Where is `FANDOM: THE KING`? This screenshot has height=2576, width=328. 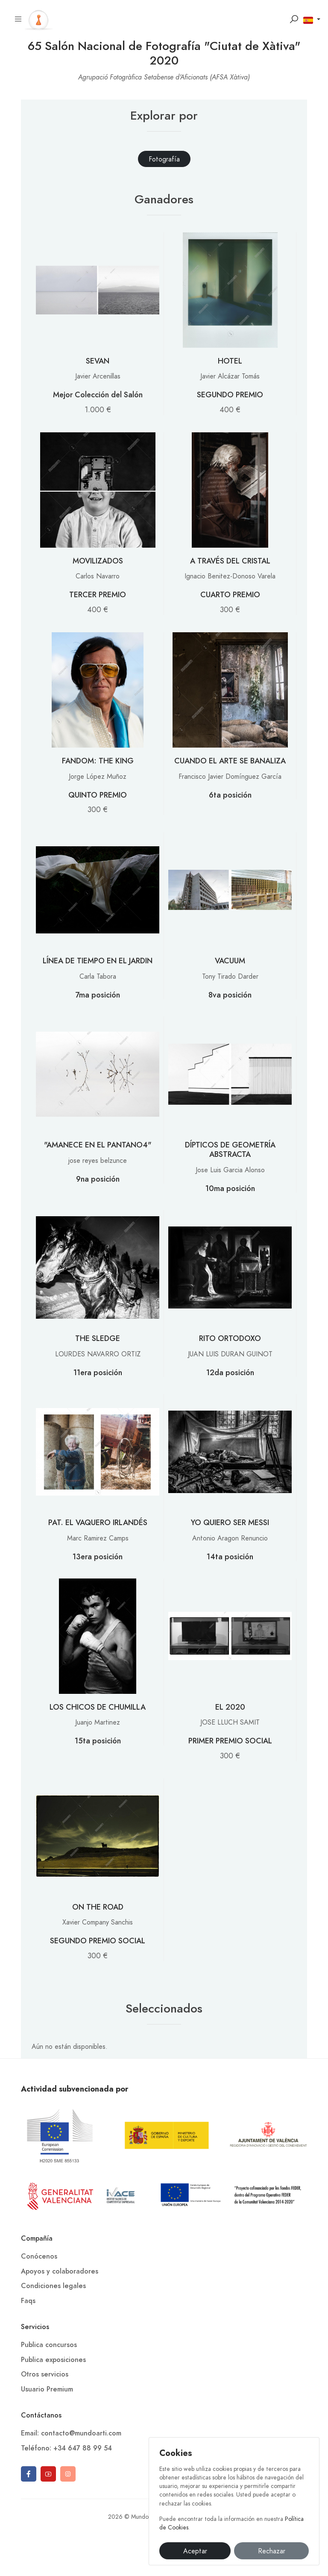 FANDOM: THE KING is located at coordinates (98, 760).